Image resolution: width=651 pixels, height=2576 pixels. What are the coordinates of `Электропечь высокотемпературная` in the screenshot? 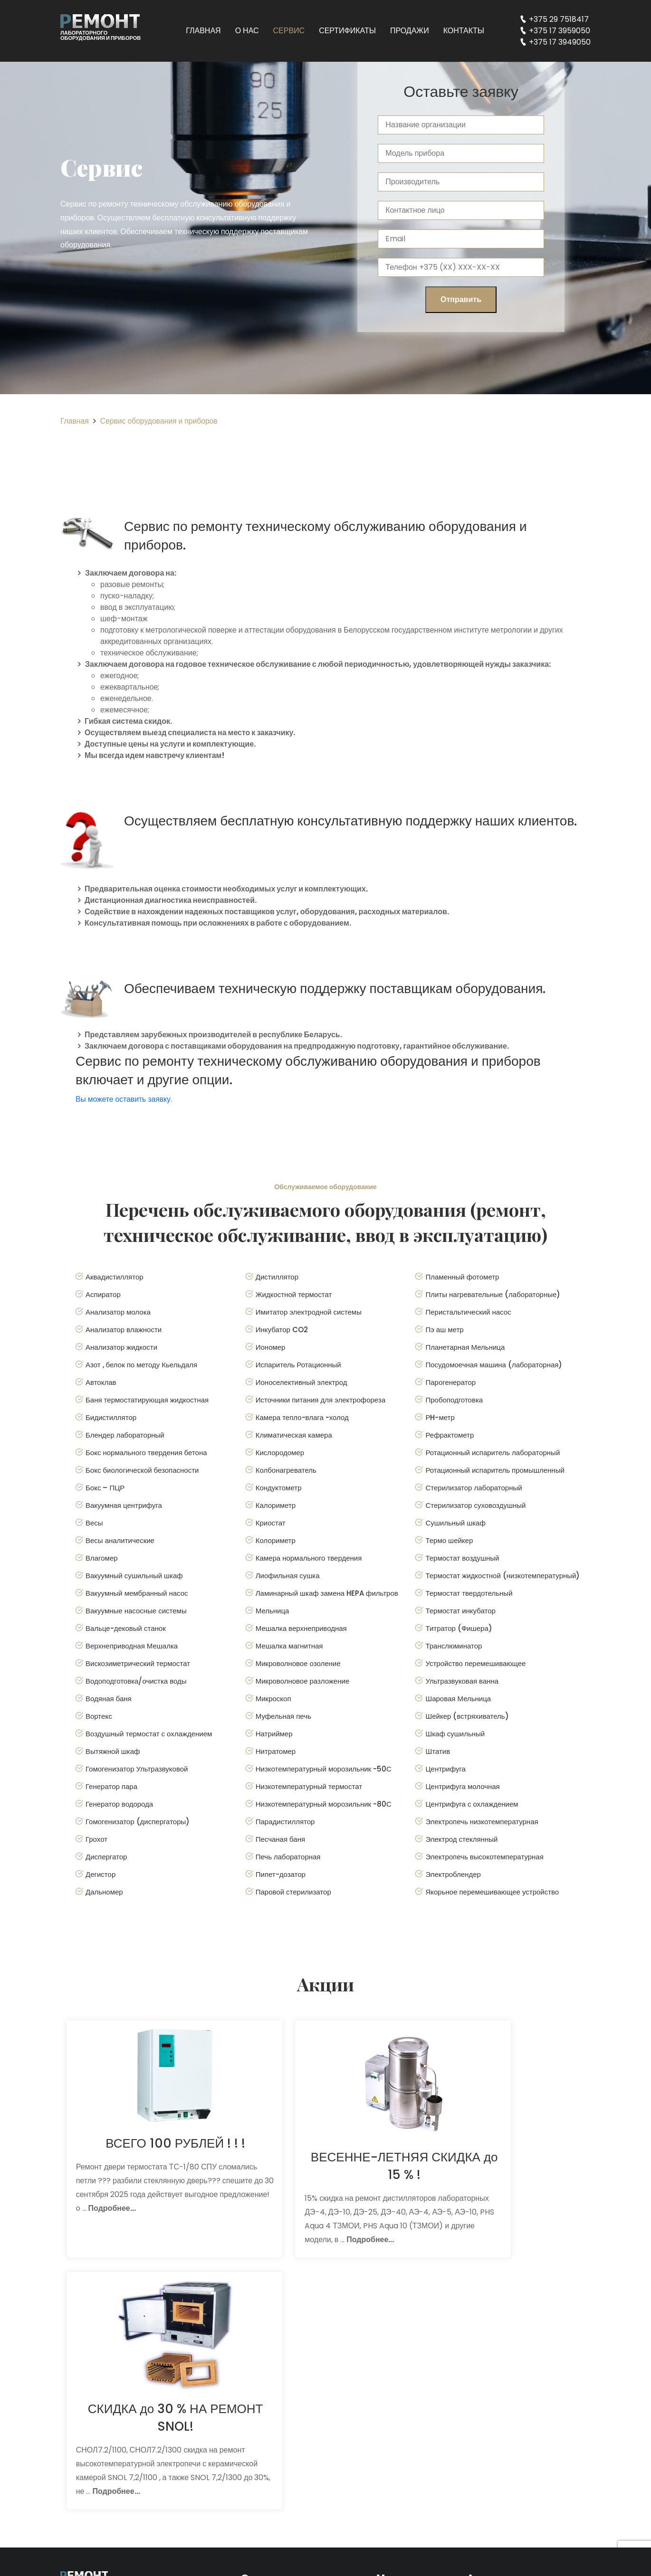 It's located at (484, 1857).